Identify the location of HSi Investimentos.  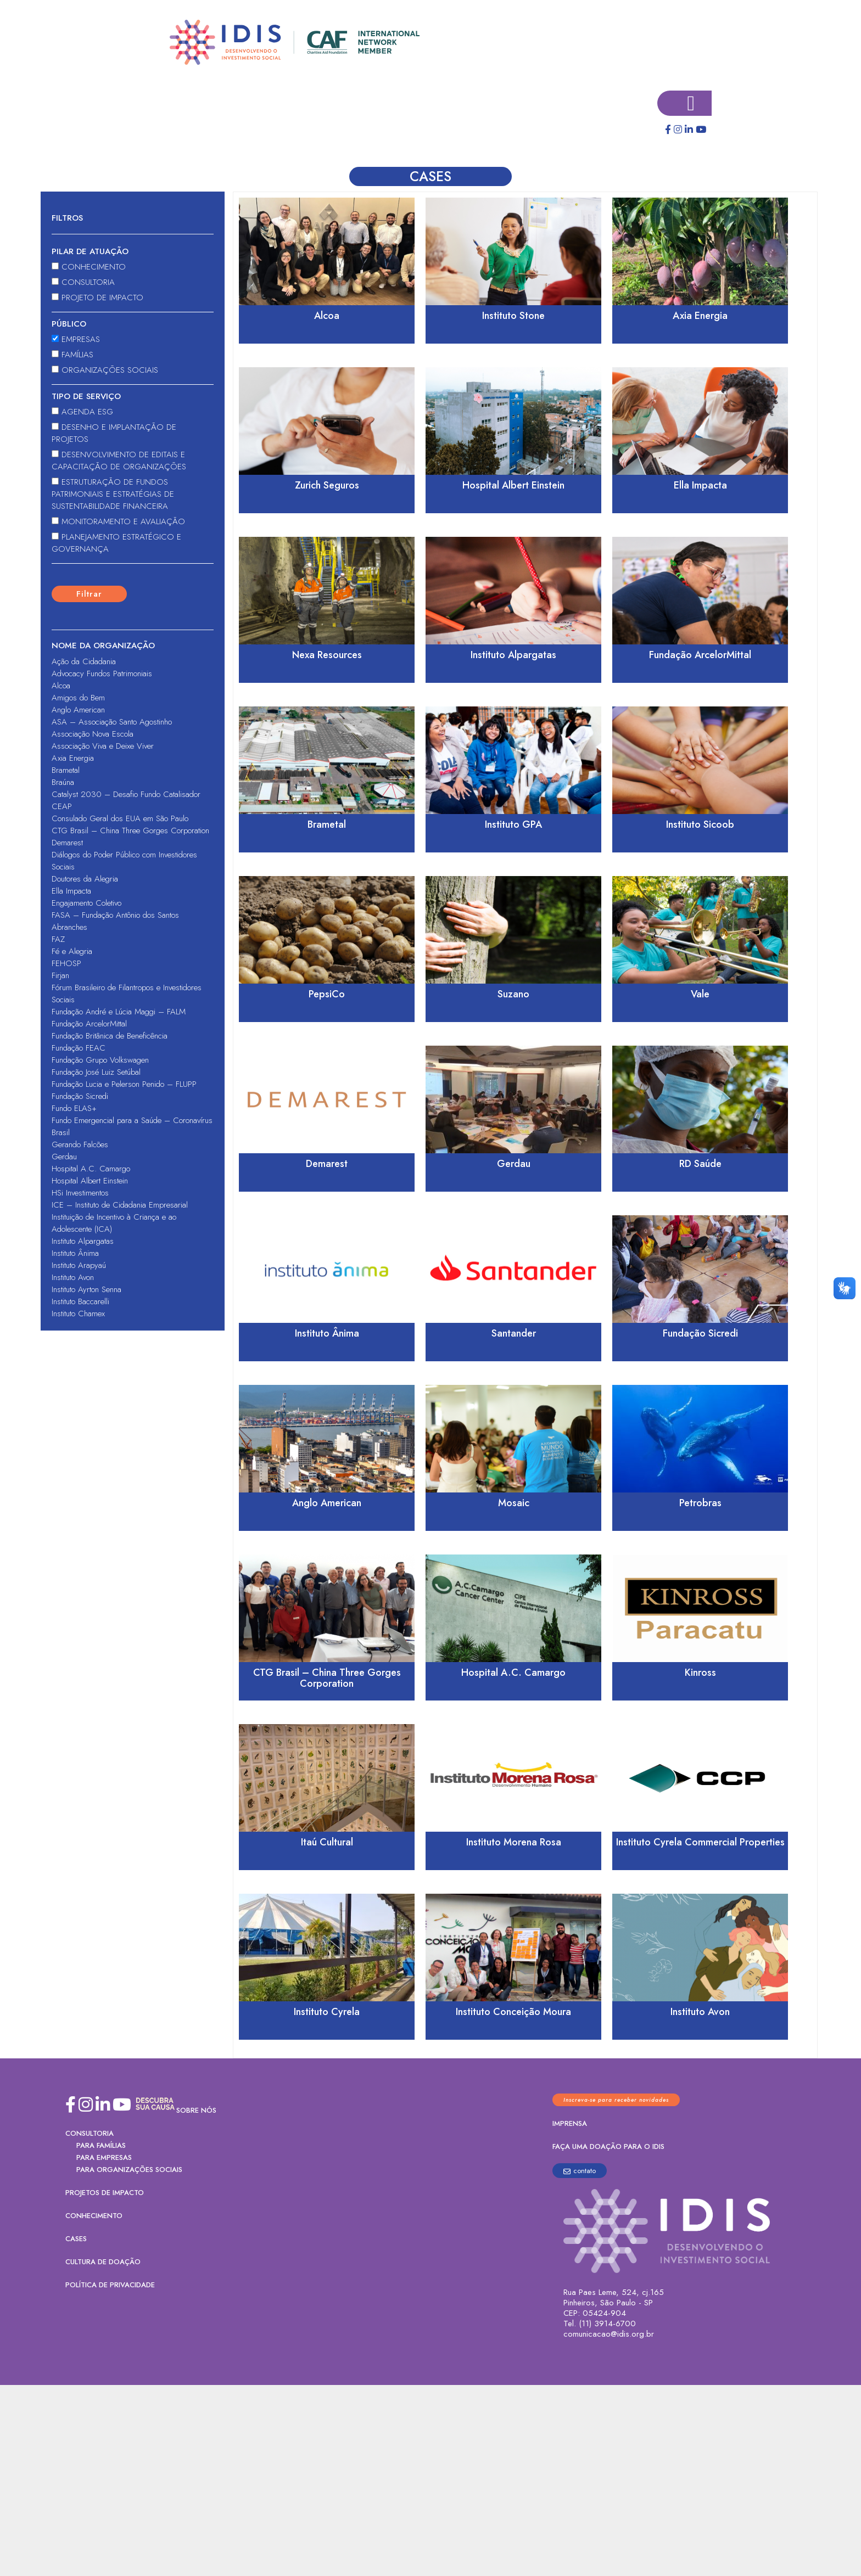
(80, 1193).